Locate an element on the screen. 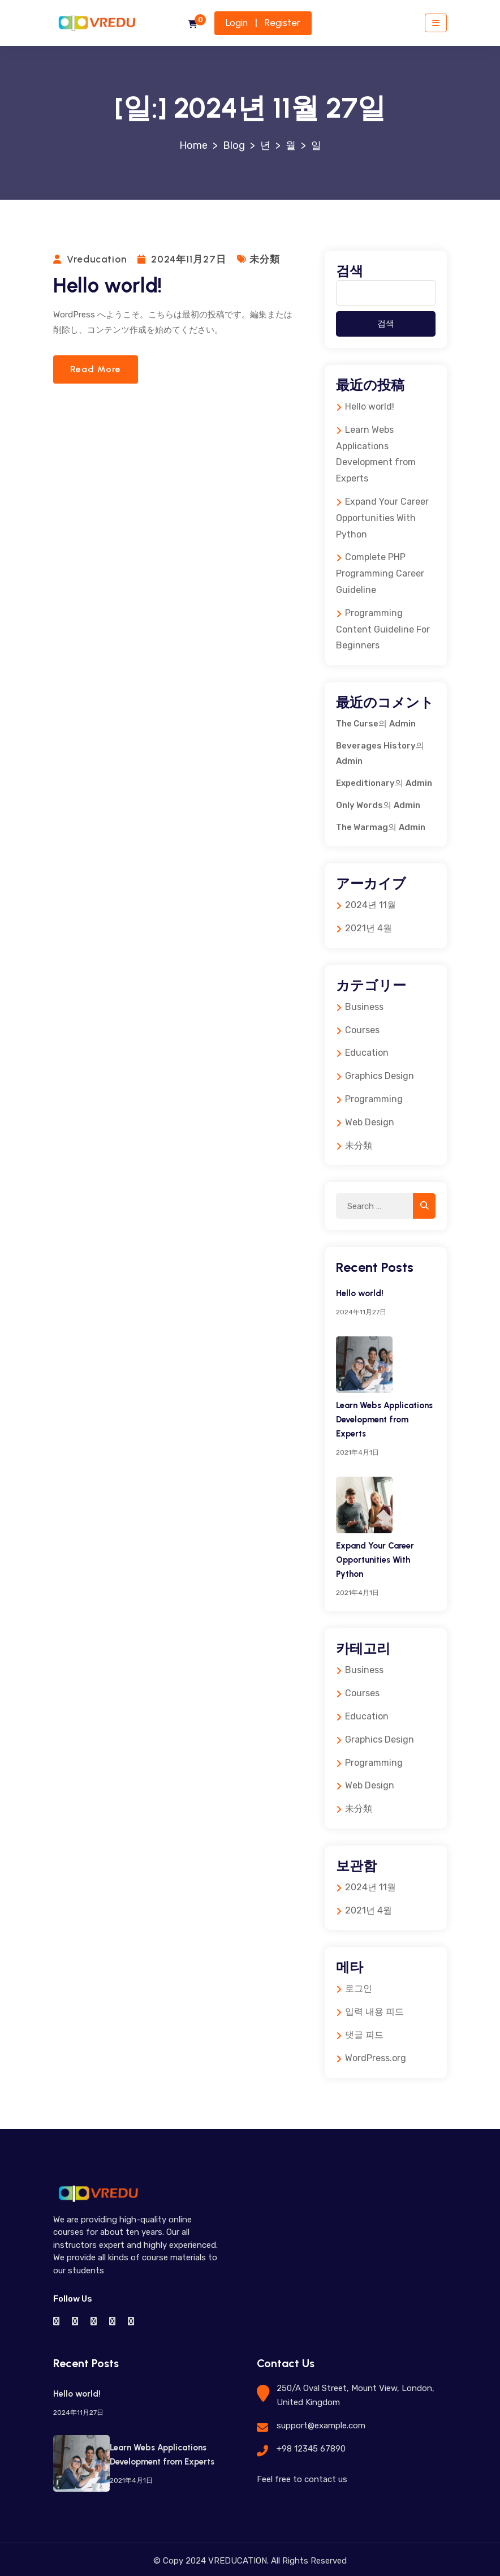 The width and height of the screenshot is (500, 2576). Only Words is located at coordinates (359, 805).